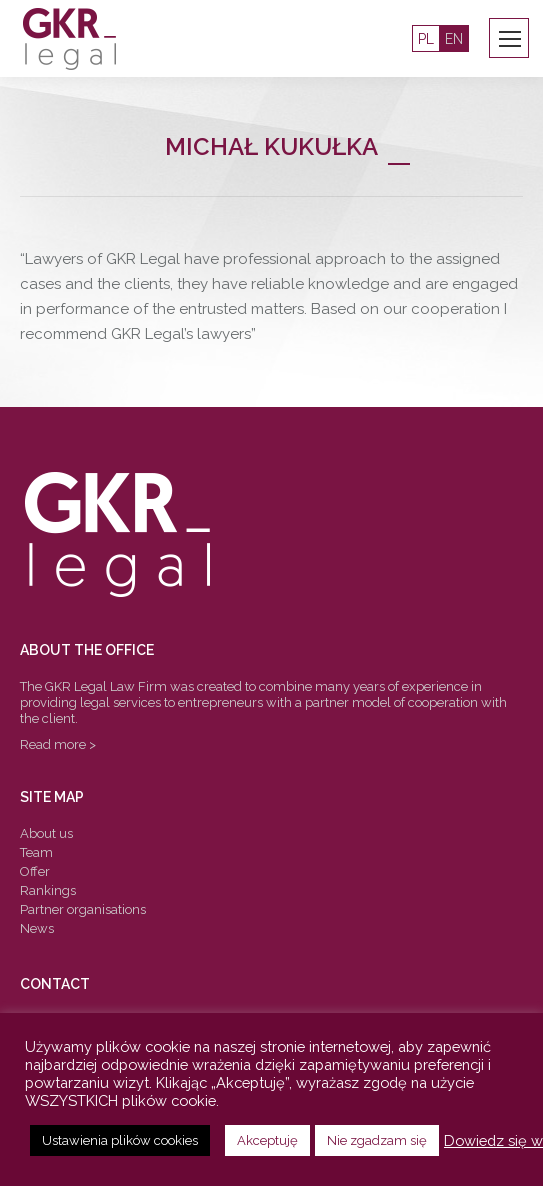 Image resolution: width=543 pixels, height=1186 pixels. What do you see at coordinates (58, 744) in the screenshot?
I see `Read more >` at bounding box center [58, 744].